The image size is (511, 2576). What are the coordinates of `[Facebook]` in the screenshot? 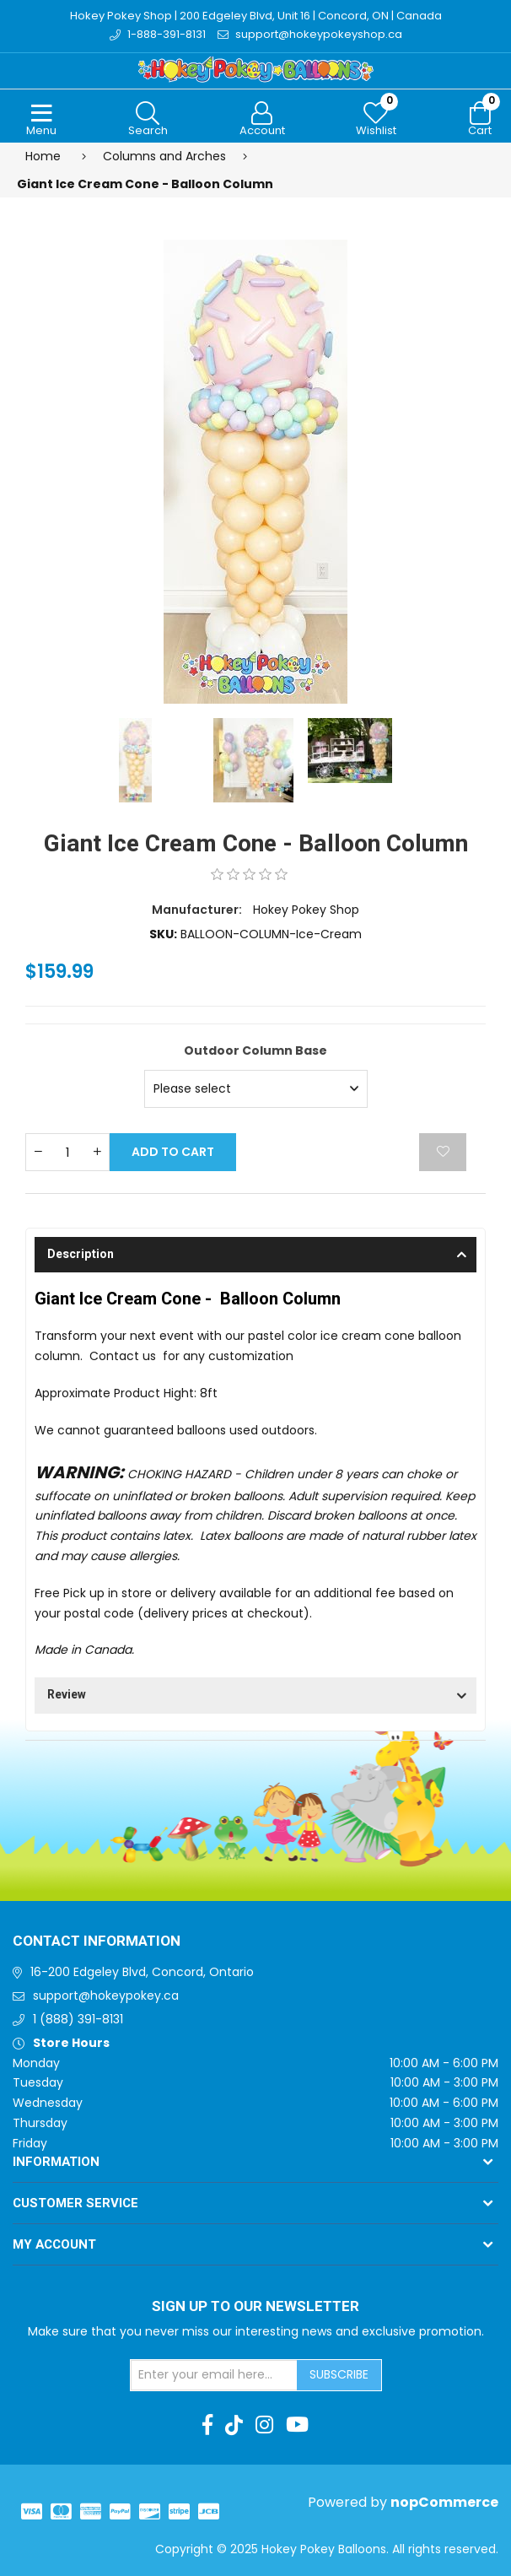 It's located at (207, 2425).